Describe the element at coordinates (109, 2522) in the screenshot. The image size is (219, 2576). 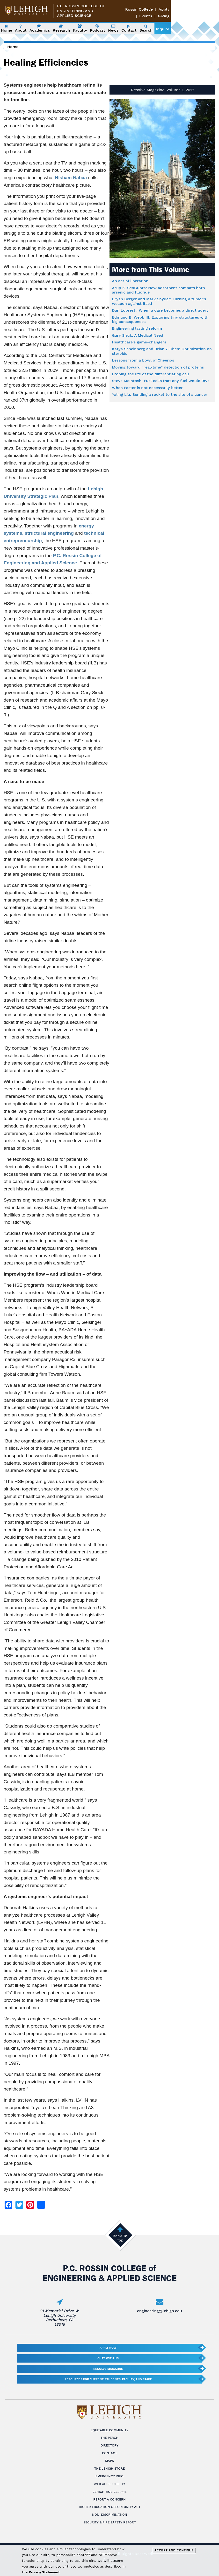
I see `Security & Fire Safety Report` at that location.